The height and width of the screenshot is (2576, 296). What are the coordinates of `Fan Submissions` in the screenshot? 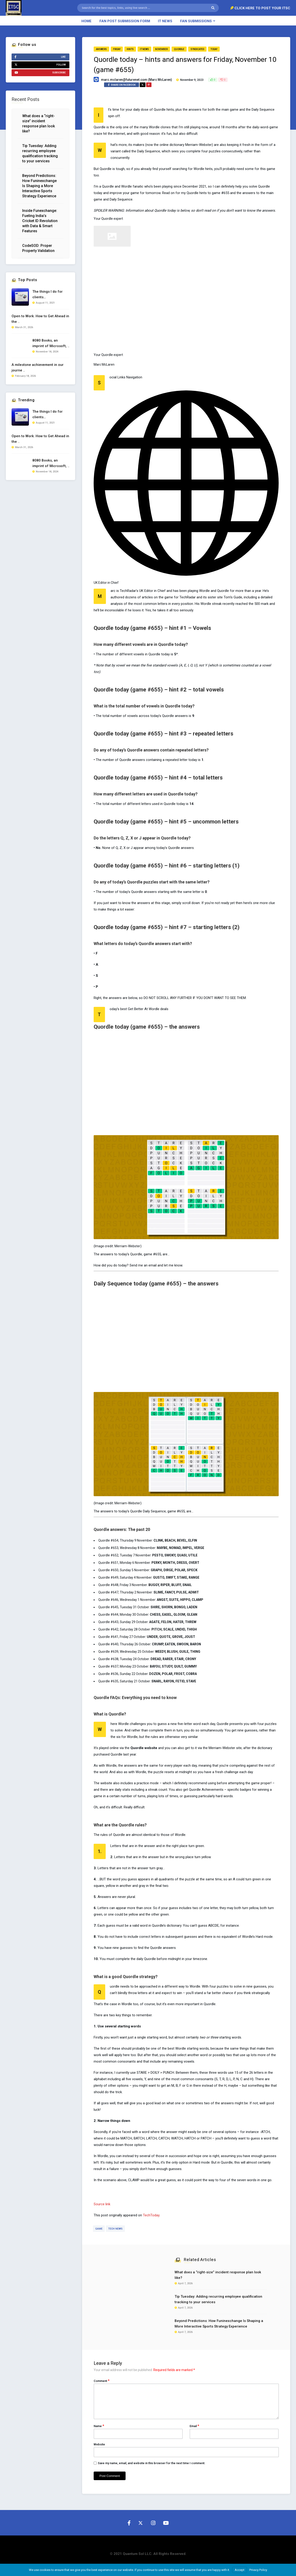 It's located at (196, 21).